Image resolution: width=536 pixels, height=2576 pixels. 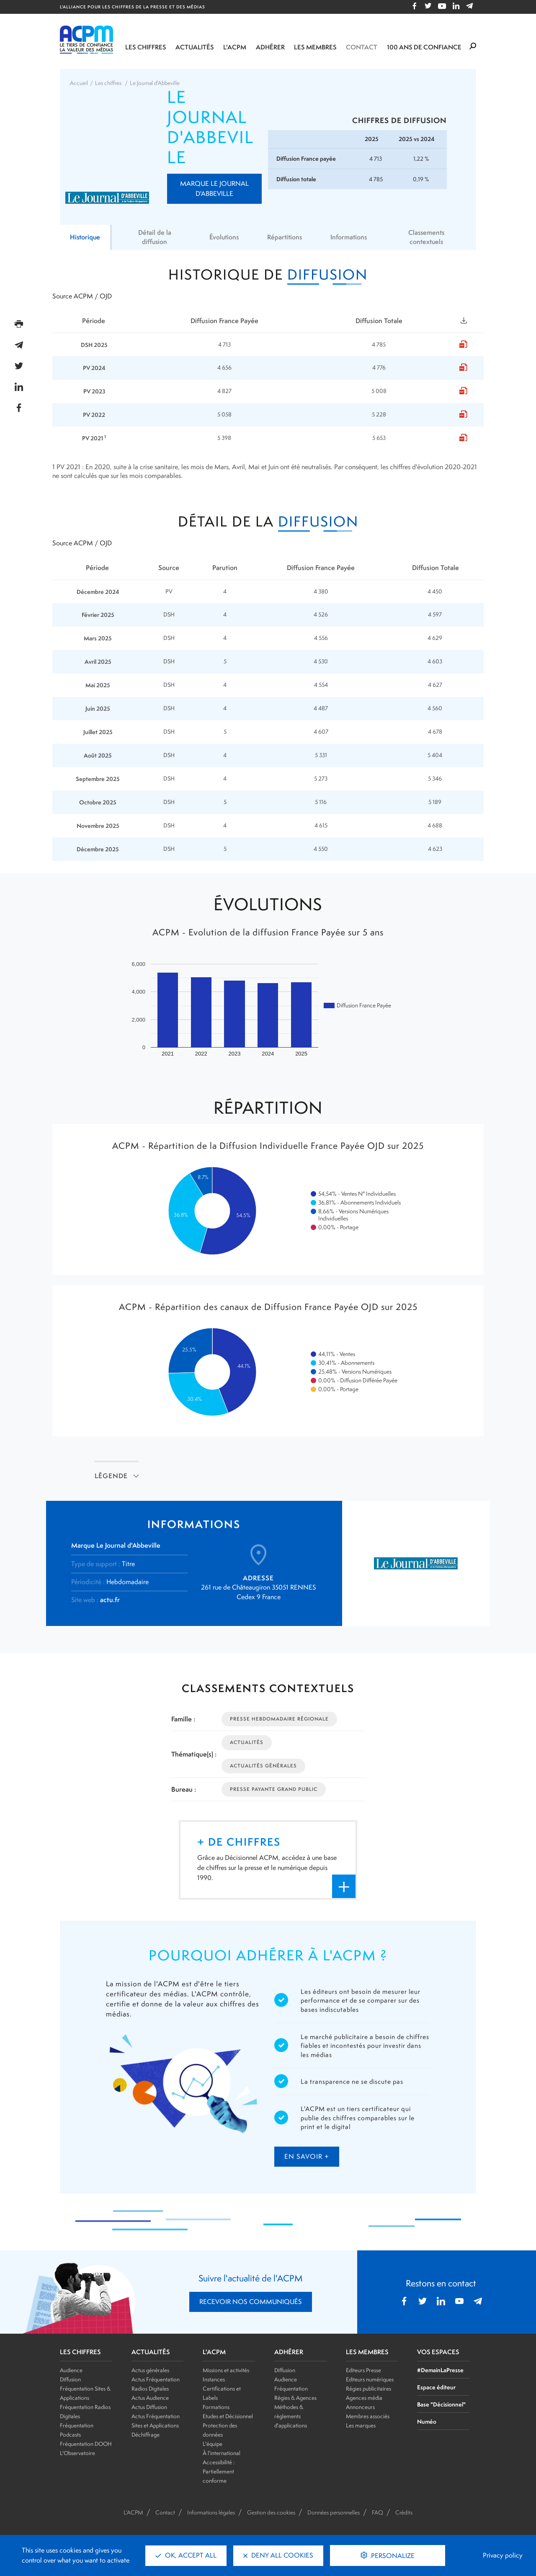 What do you see at coordinates (212, 2444) in the screenshot?
I see `L'équipe` at bounding box center [212, 2444].